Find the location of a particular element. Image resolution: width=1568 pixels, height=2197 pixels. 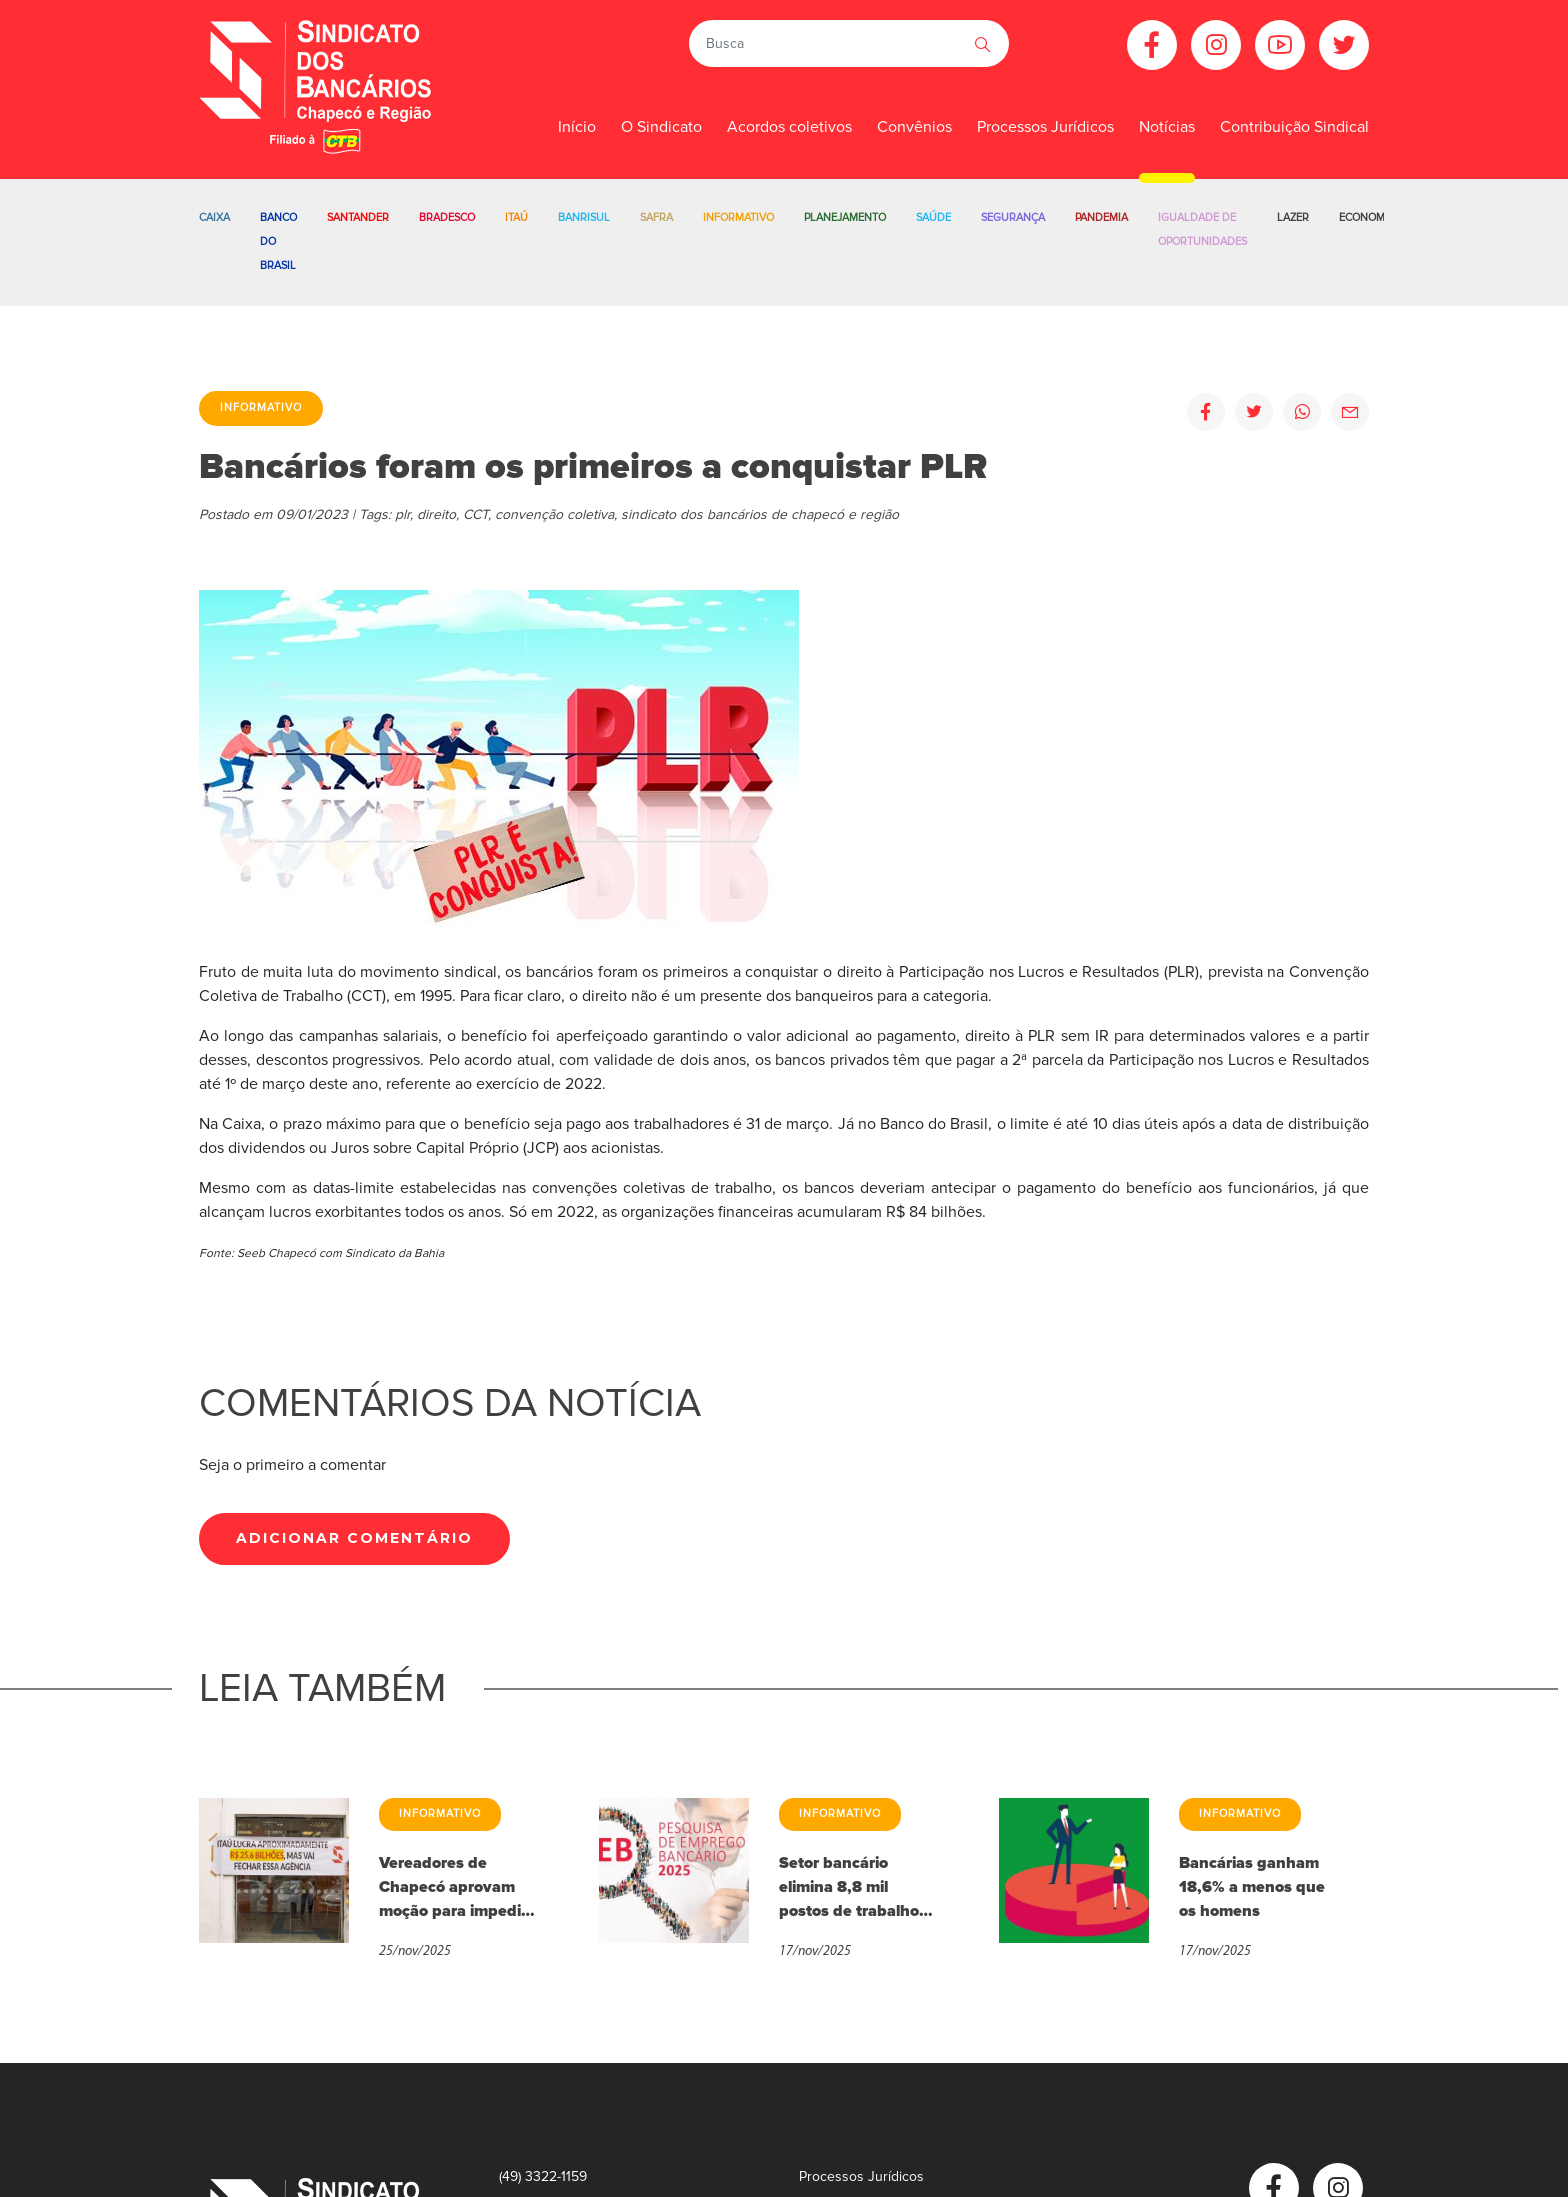

Adicionar Comentário is located at coordinates (354, 1538).